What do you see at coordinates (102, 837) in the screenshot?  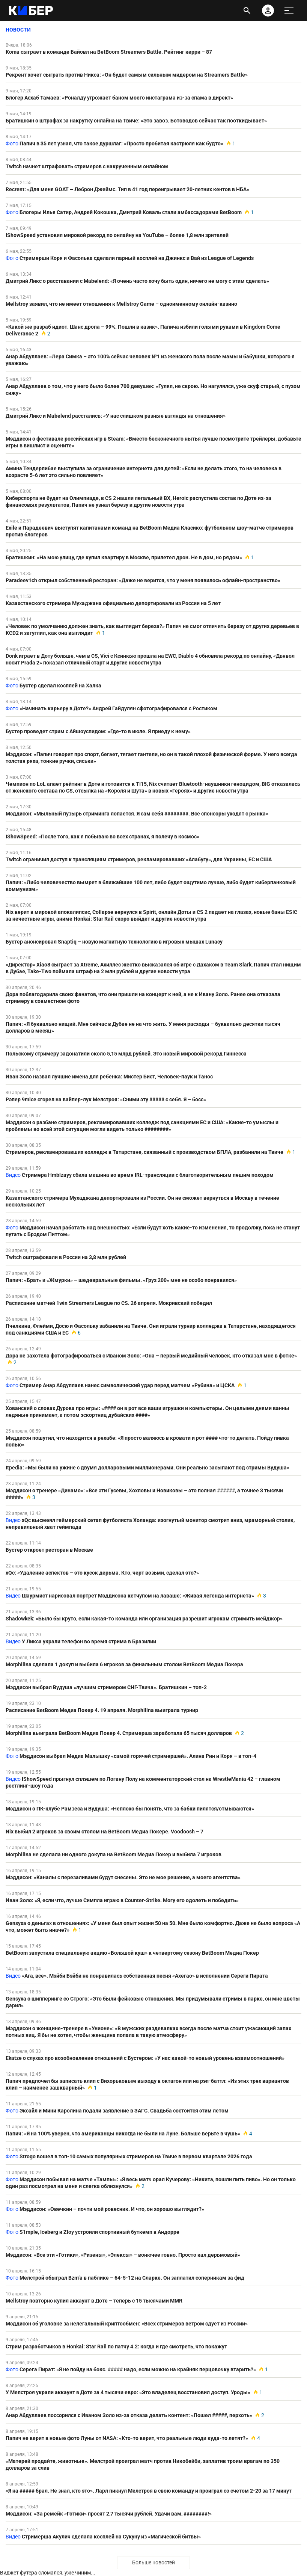 I see `IShowSpeed: «После того, как я побываю во всех странах, я полечу в космос»` at bounding box center [102, 837].